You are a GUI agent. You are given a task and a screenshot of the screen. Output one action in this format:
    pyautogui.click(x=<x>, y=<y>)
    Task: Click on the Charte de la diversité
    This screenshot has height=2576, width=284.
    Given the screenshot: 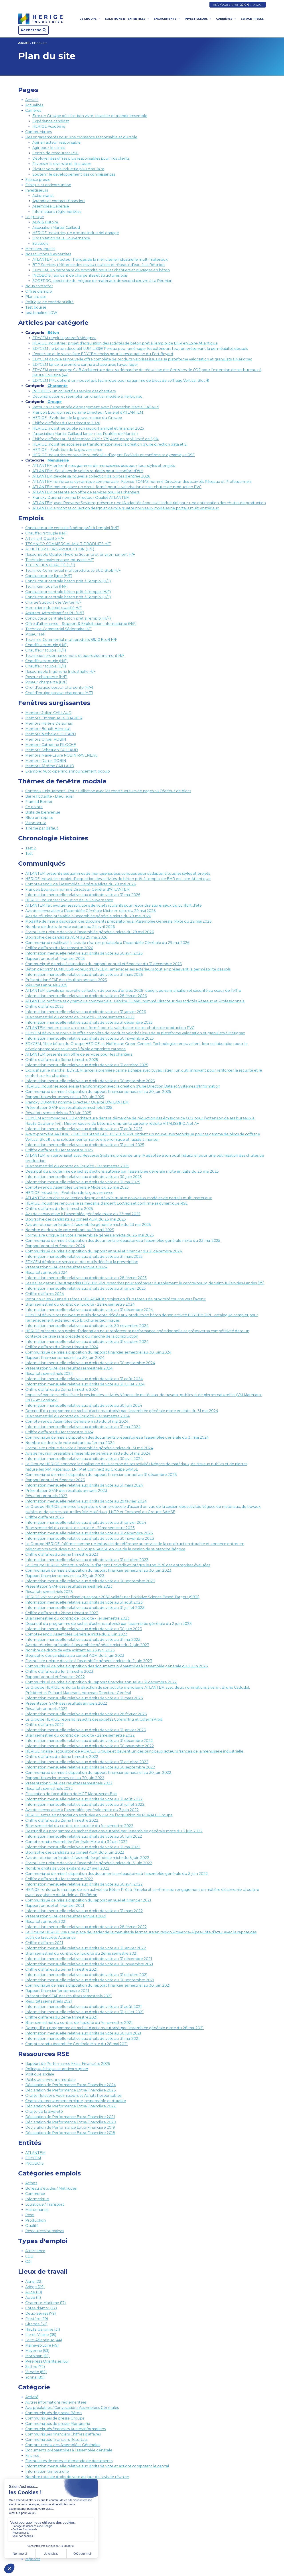 What is the action you would take?
    pyautogui.click(x=44, y=2111)
    